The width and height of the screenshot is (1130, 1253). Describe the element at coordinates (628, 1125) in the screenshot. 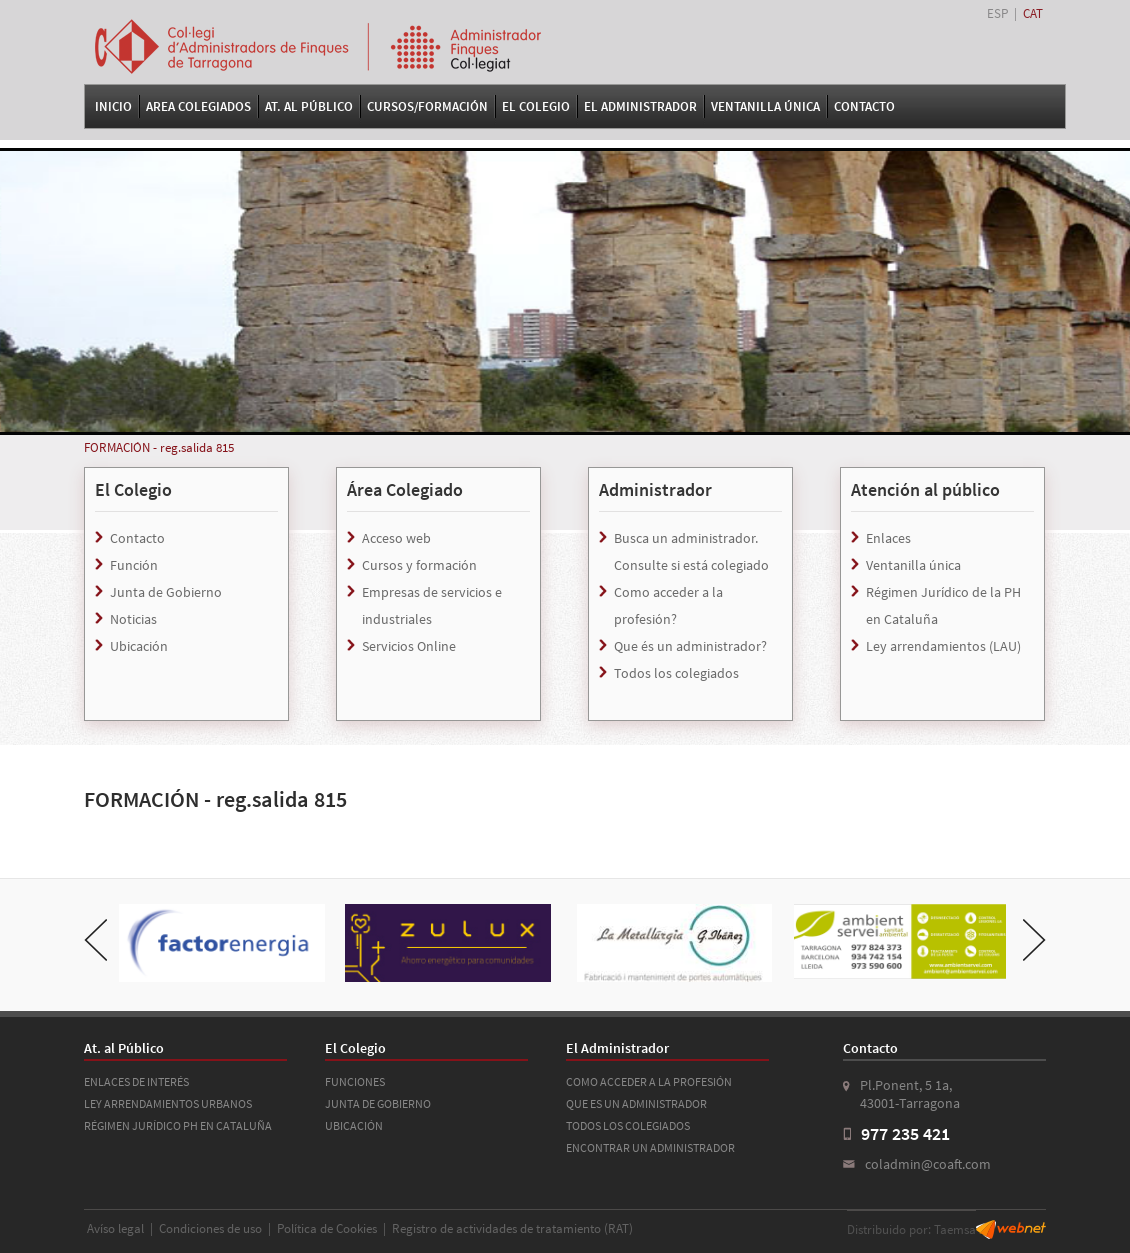

I see `TODOS LOS COLEGIADOS` at that location.